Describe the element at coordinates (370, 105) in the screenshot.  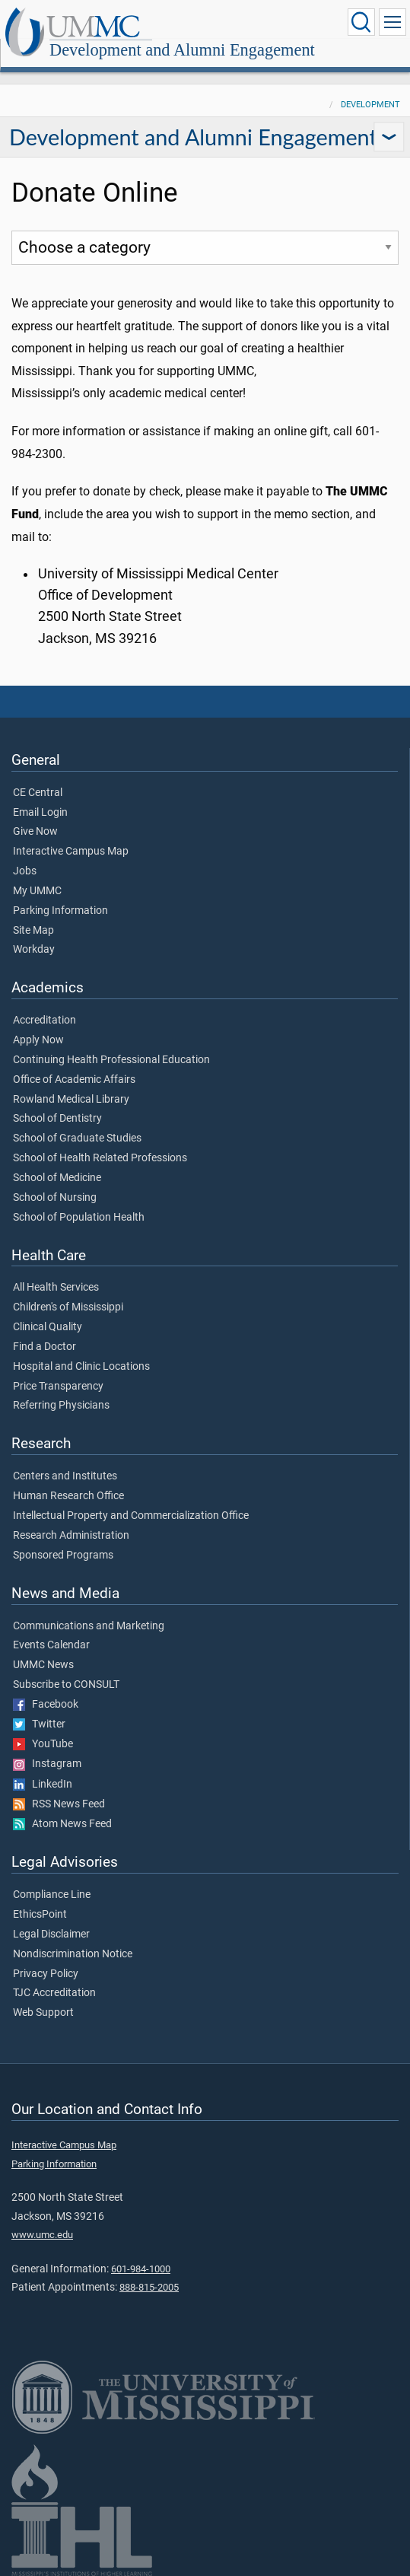
I see `Development` at that location.